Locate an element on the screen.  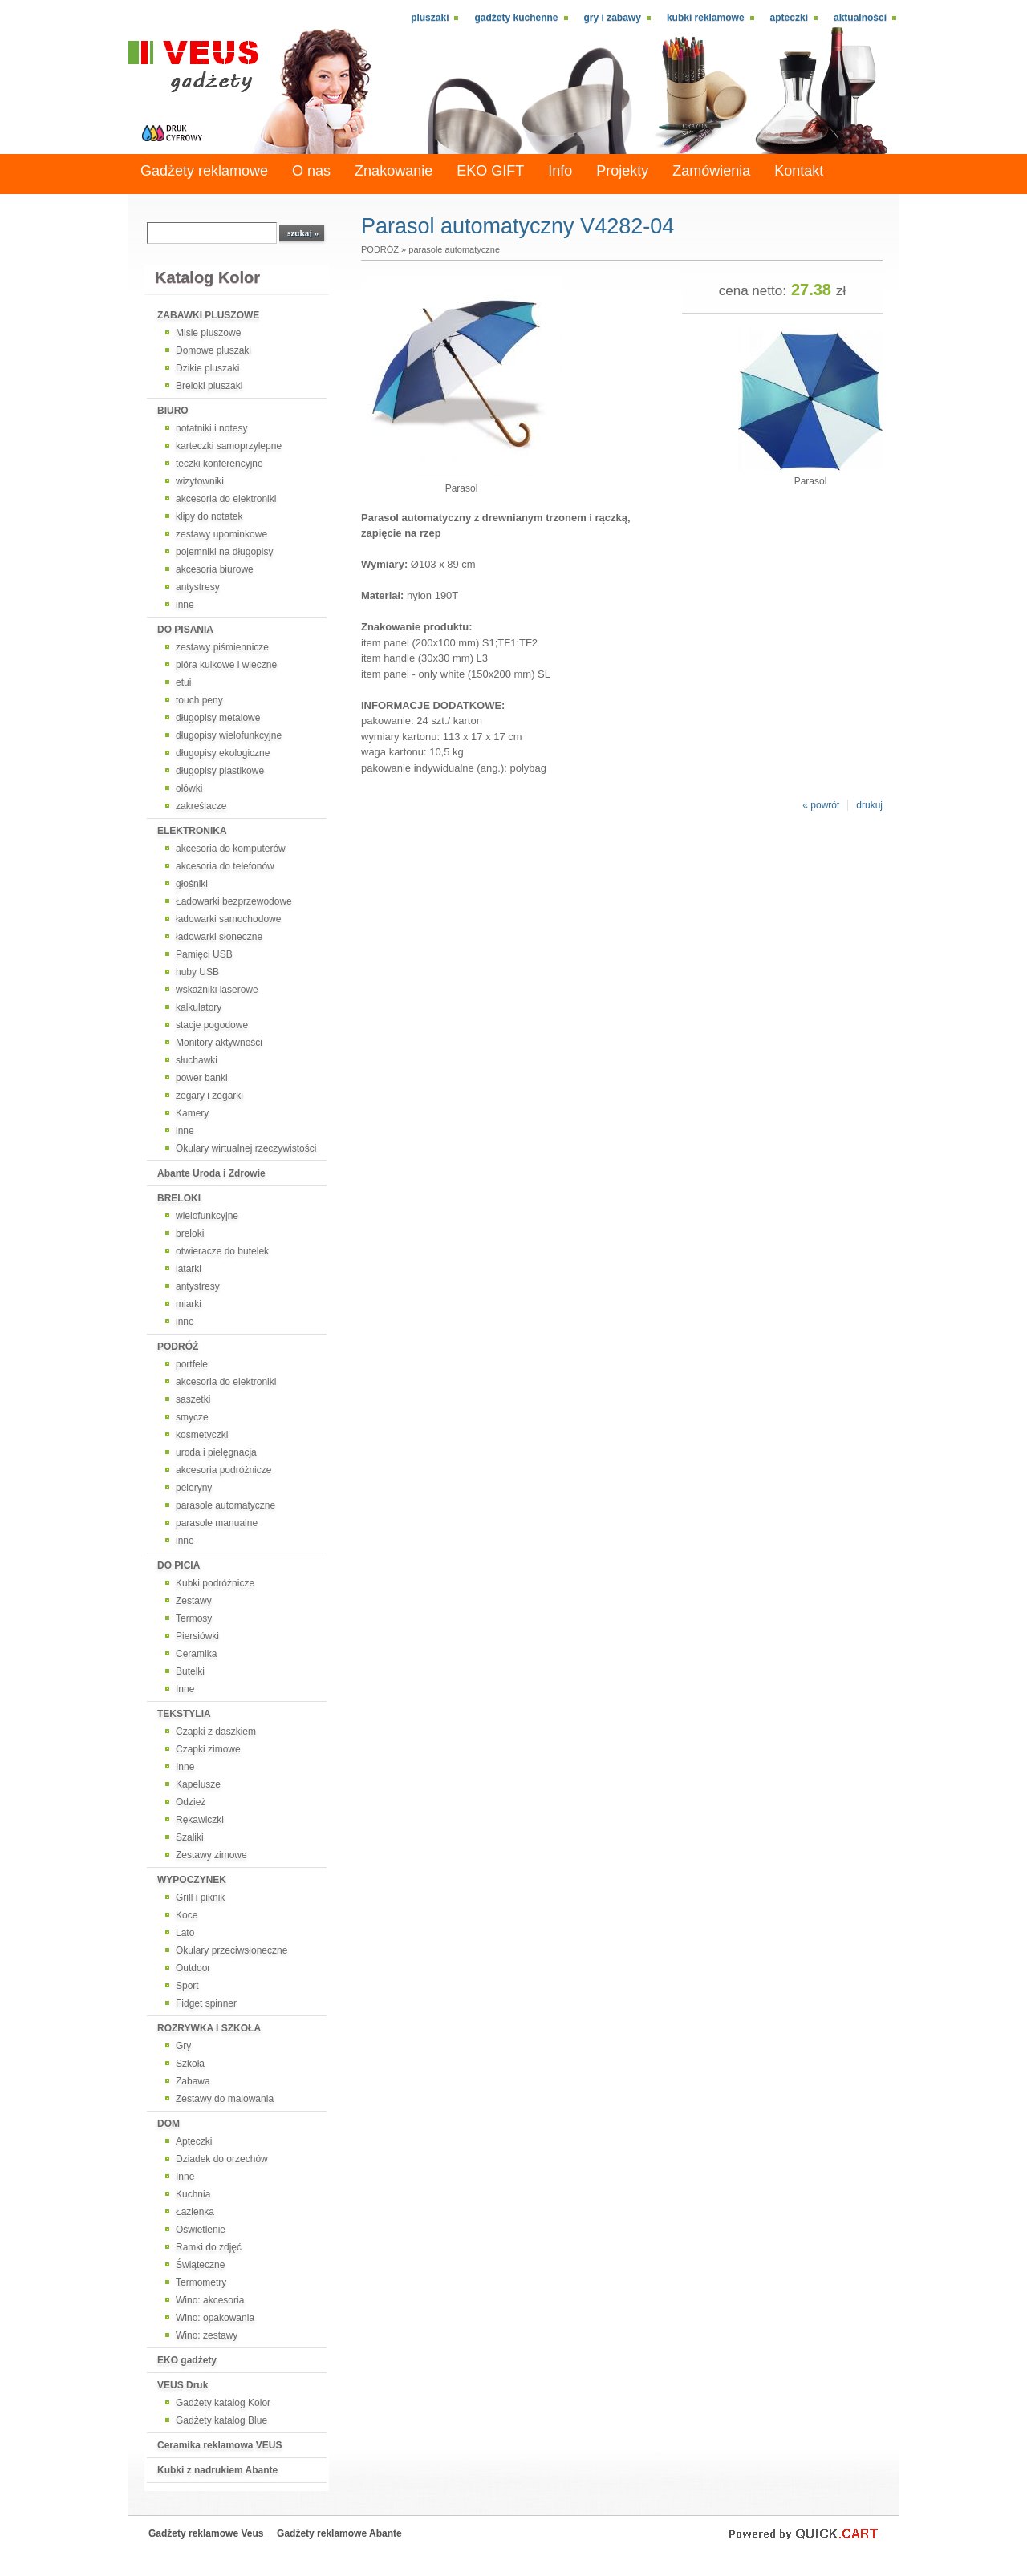
Grill i piknik is located at coordinates (200, 1897).